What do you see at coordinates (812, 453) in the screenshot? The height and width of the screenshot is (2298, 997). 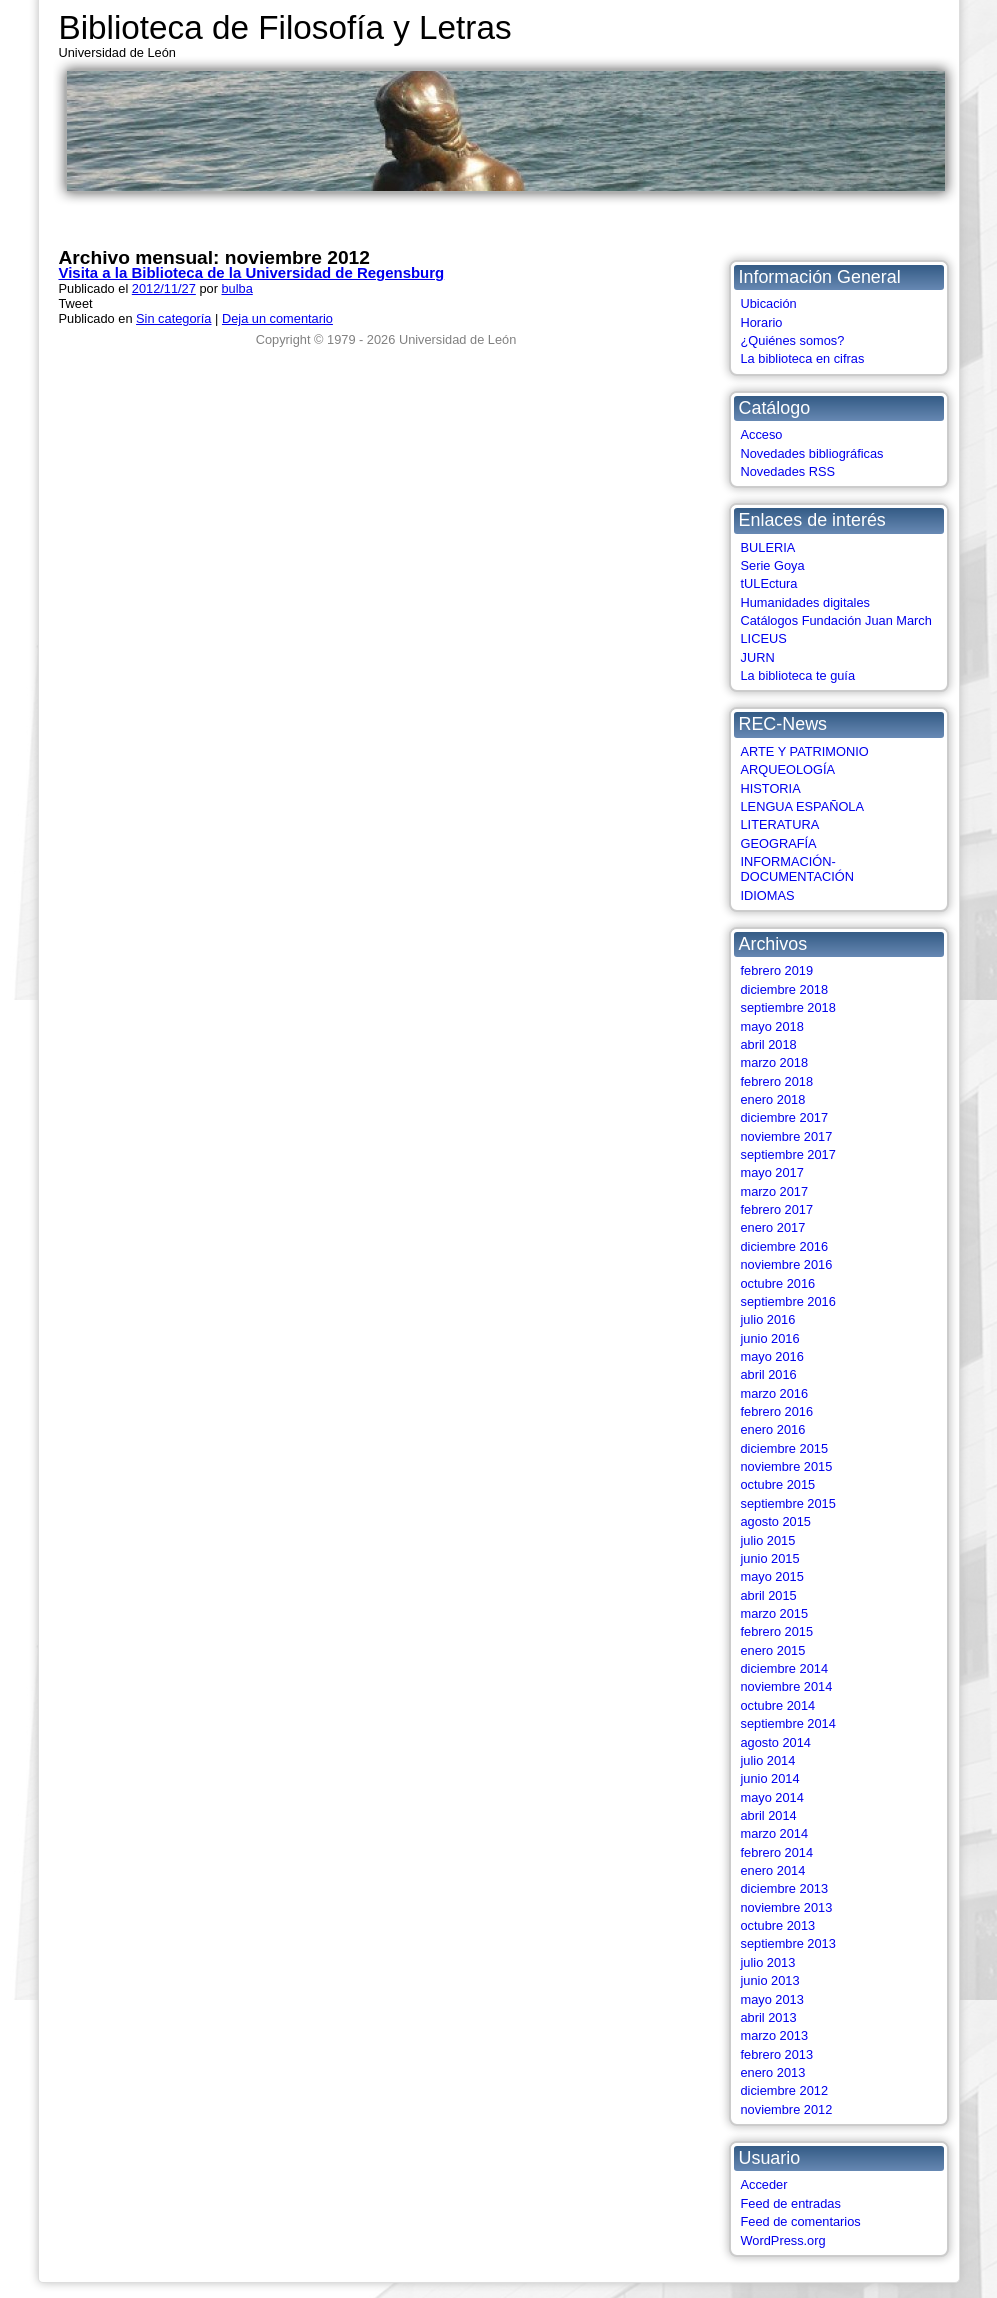 I see `Novedades bibliográficas` at bounding box center [812, 453].